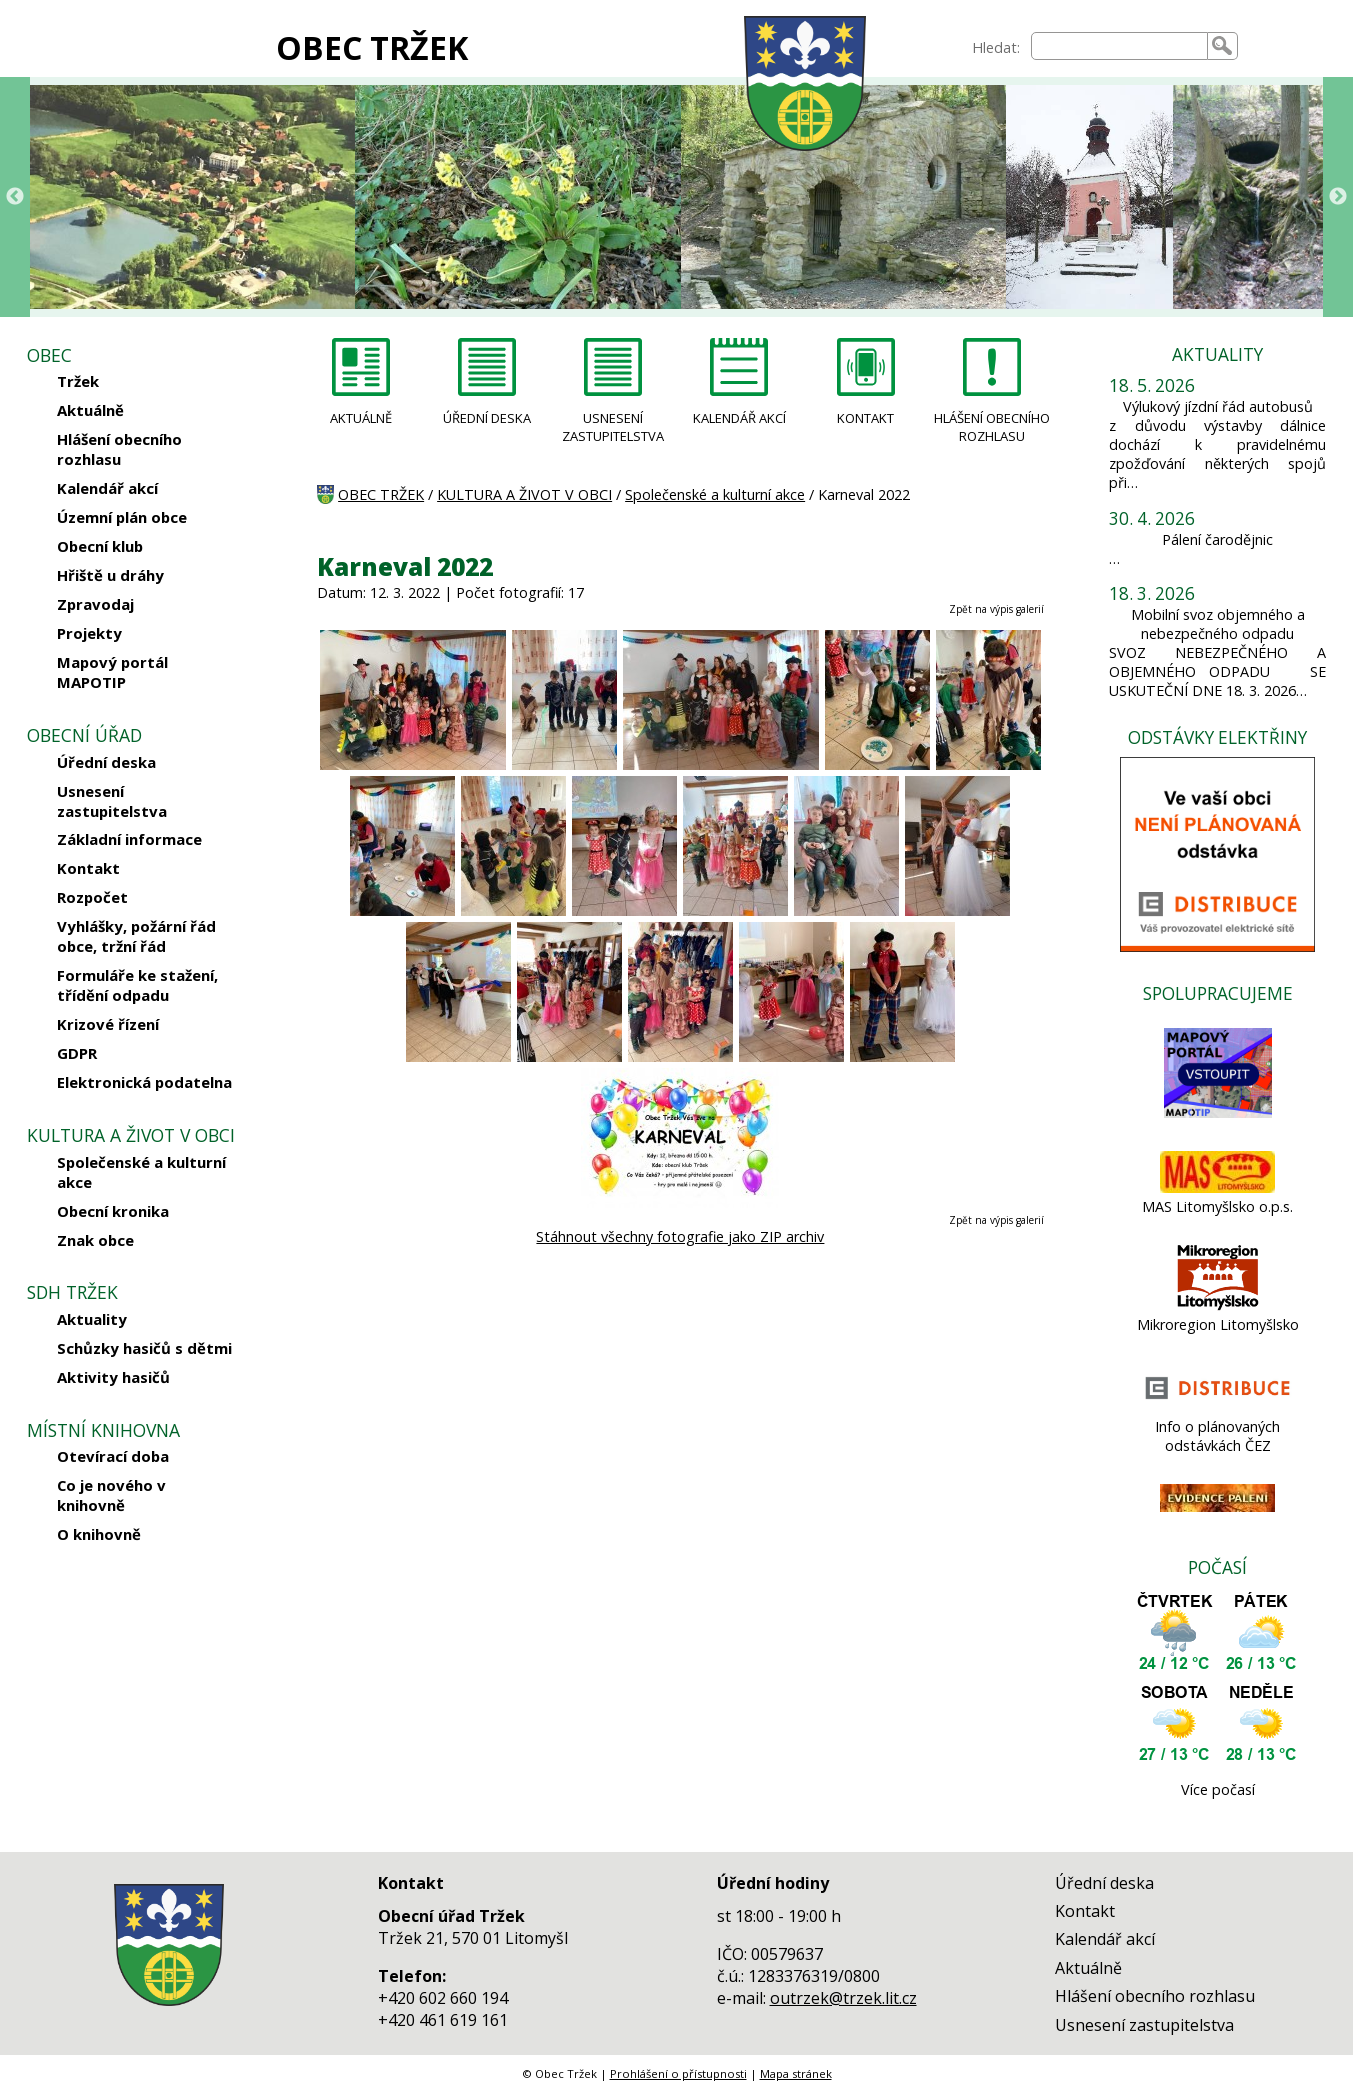 This screenshot has width=1353, height=2092. What do you see at coordinates (796, 2073) in the screenshot?
I see `Mapa stránek` at bounding box center [796, 2073].